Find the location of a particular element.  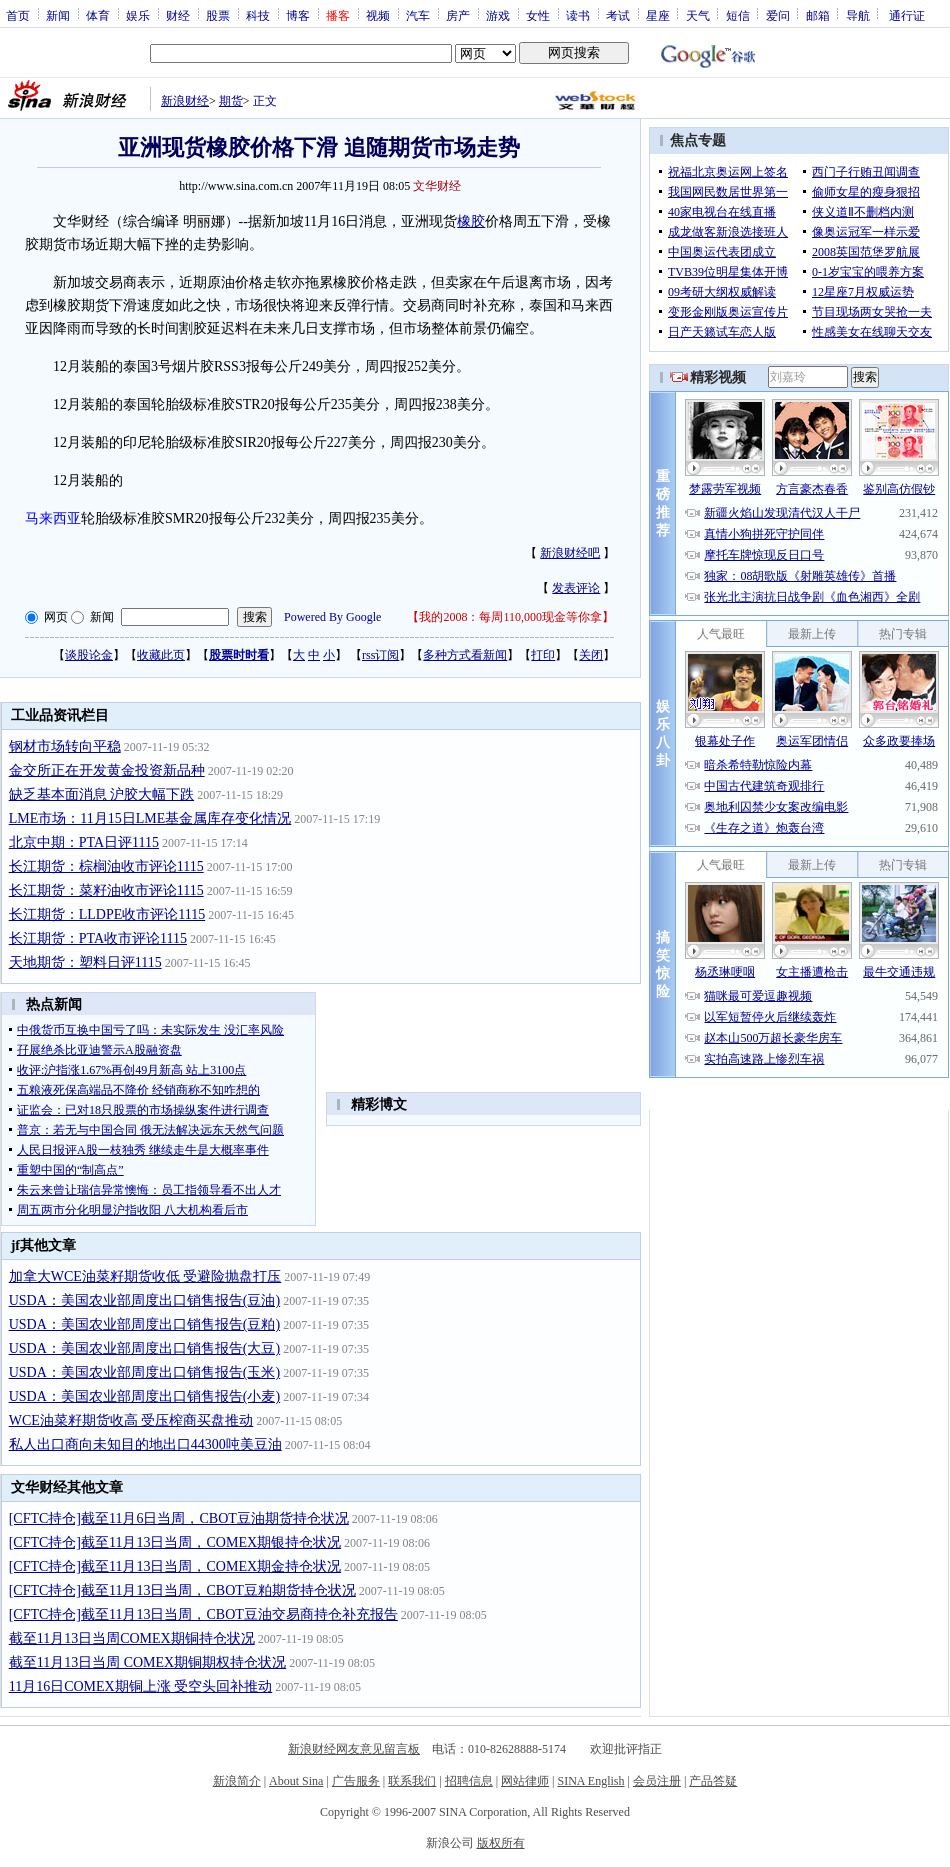

Powered By Google is located at coordinates (332, 617).